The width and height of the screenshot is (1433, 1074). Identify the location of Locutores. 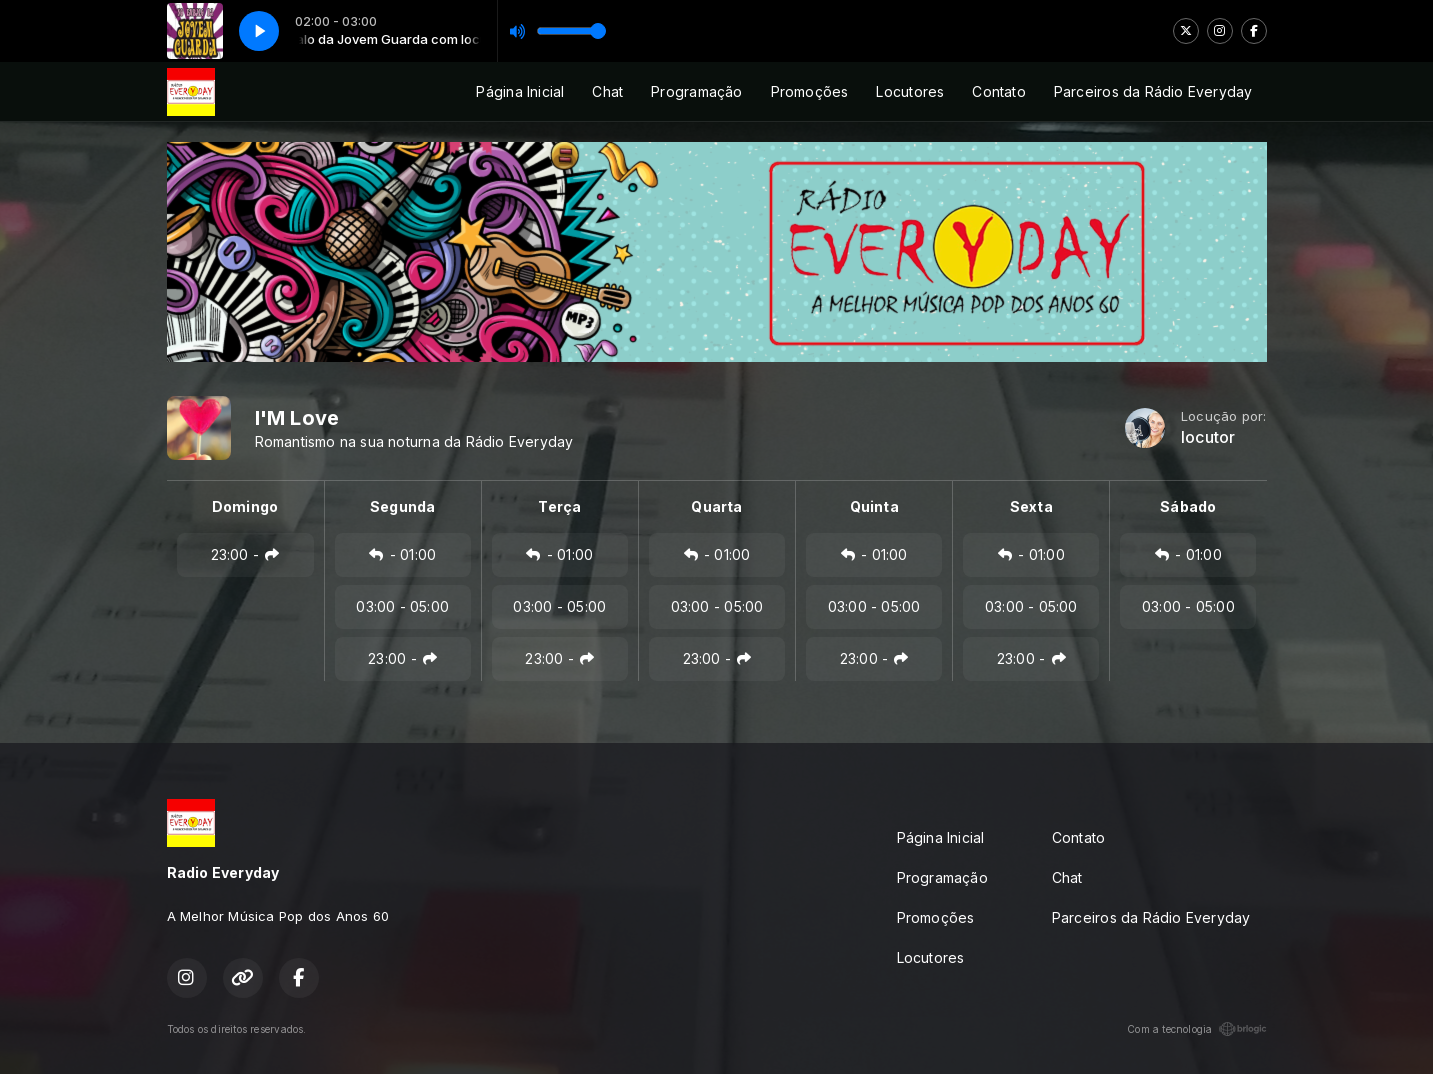
(910, 91).